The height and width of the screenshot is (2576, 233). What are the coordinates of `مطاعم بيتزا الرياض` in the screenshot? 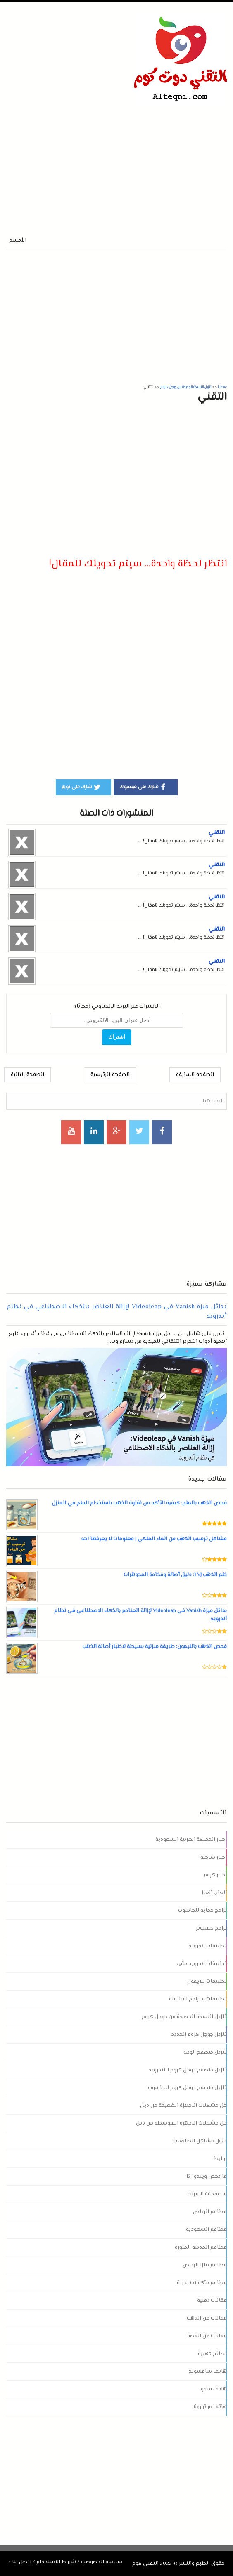 It's located at (204, 2265).